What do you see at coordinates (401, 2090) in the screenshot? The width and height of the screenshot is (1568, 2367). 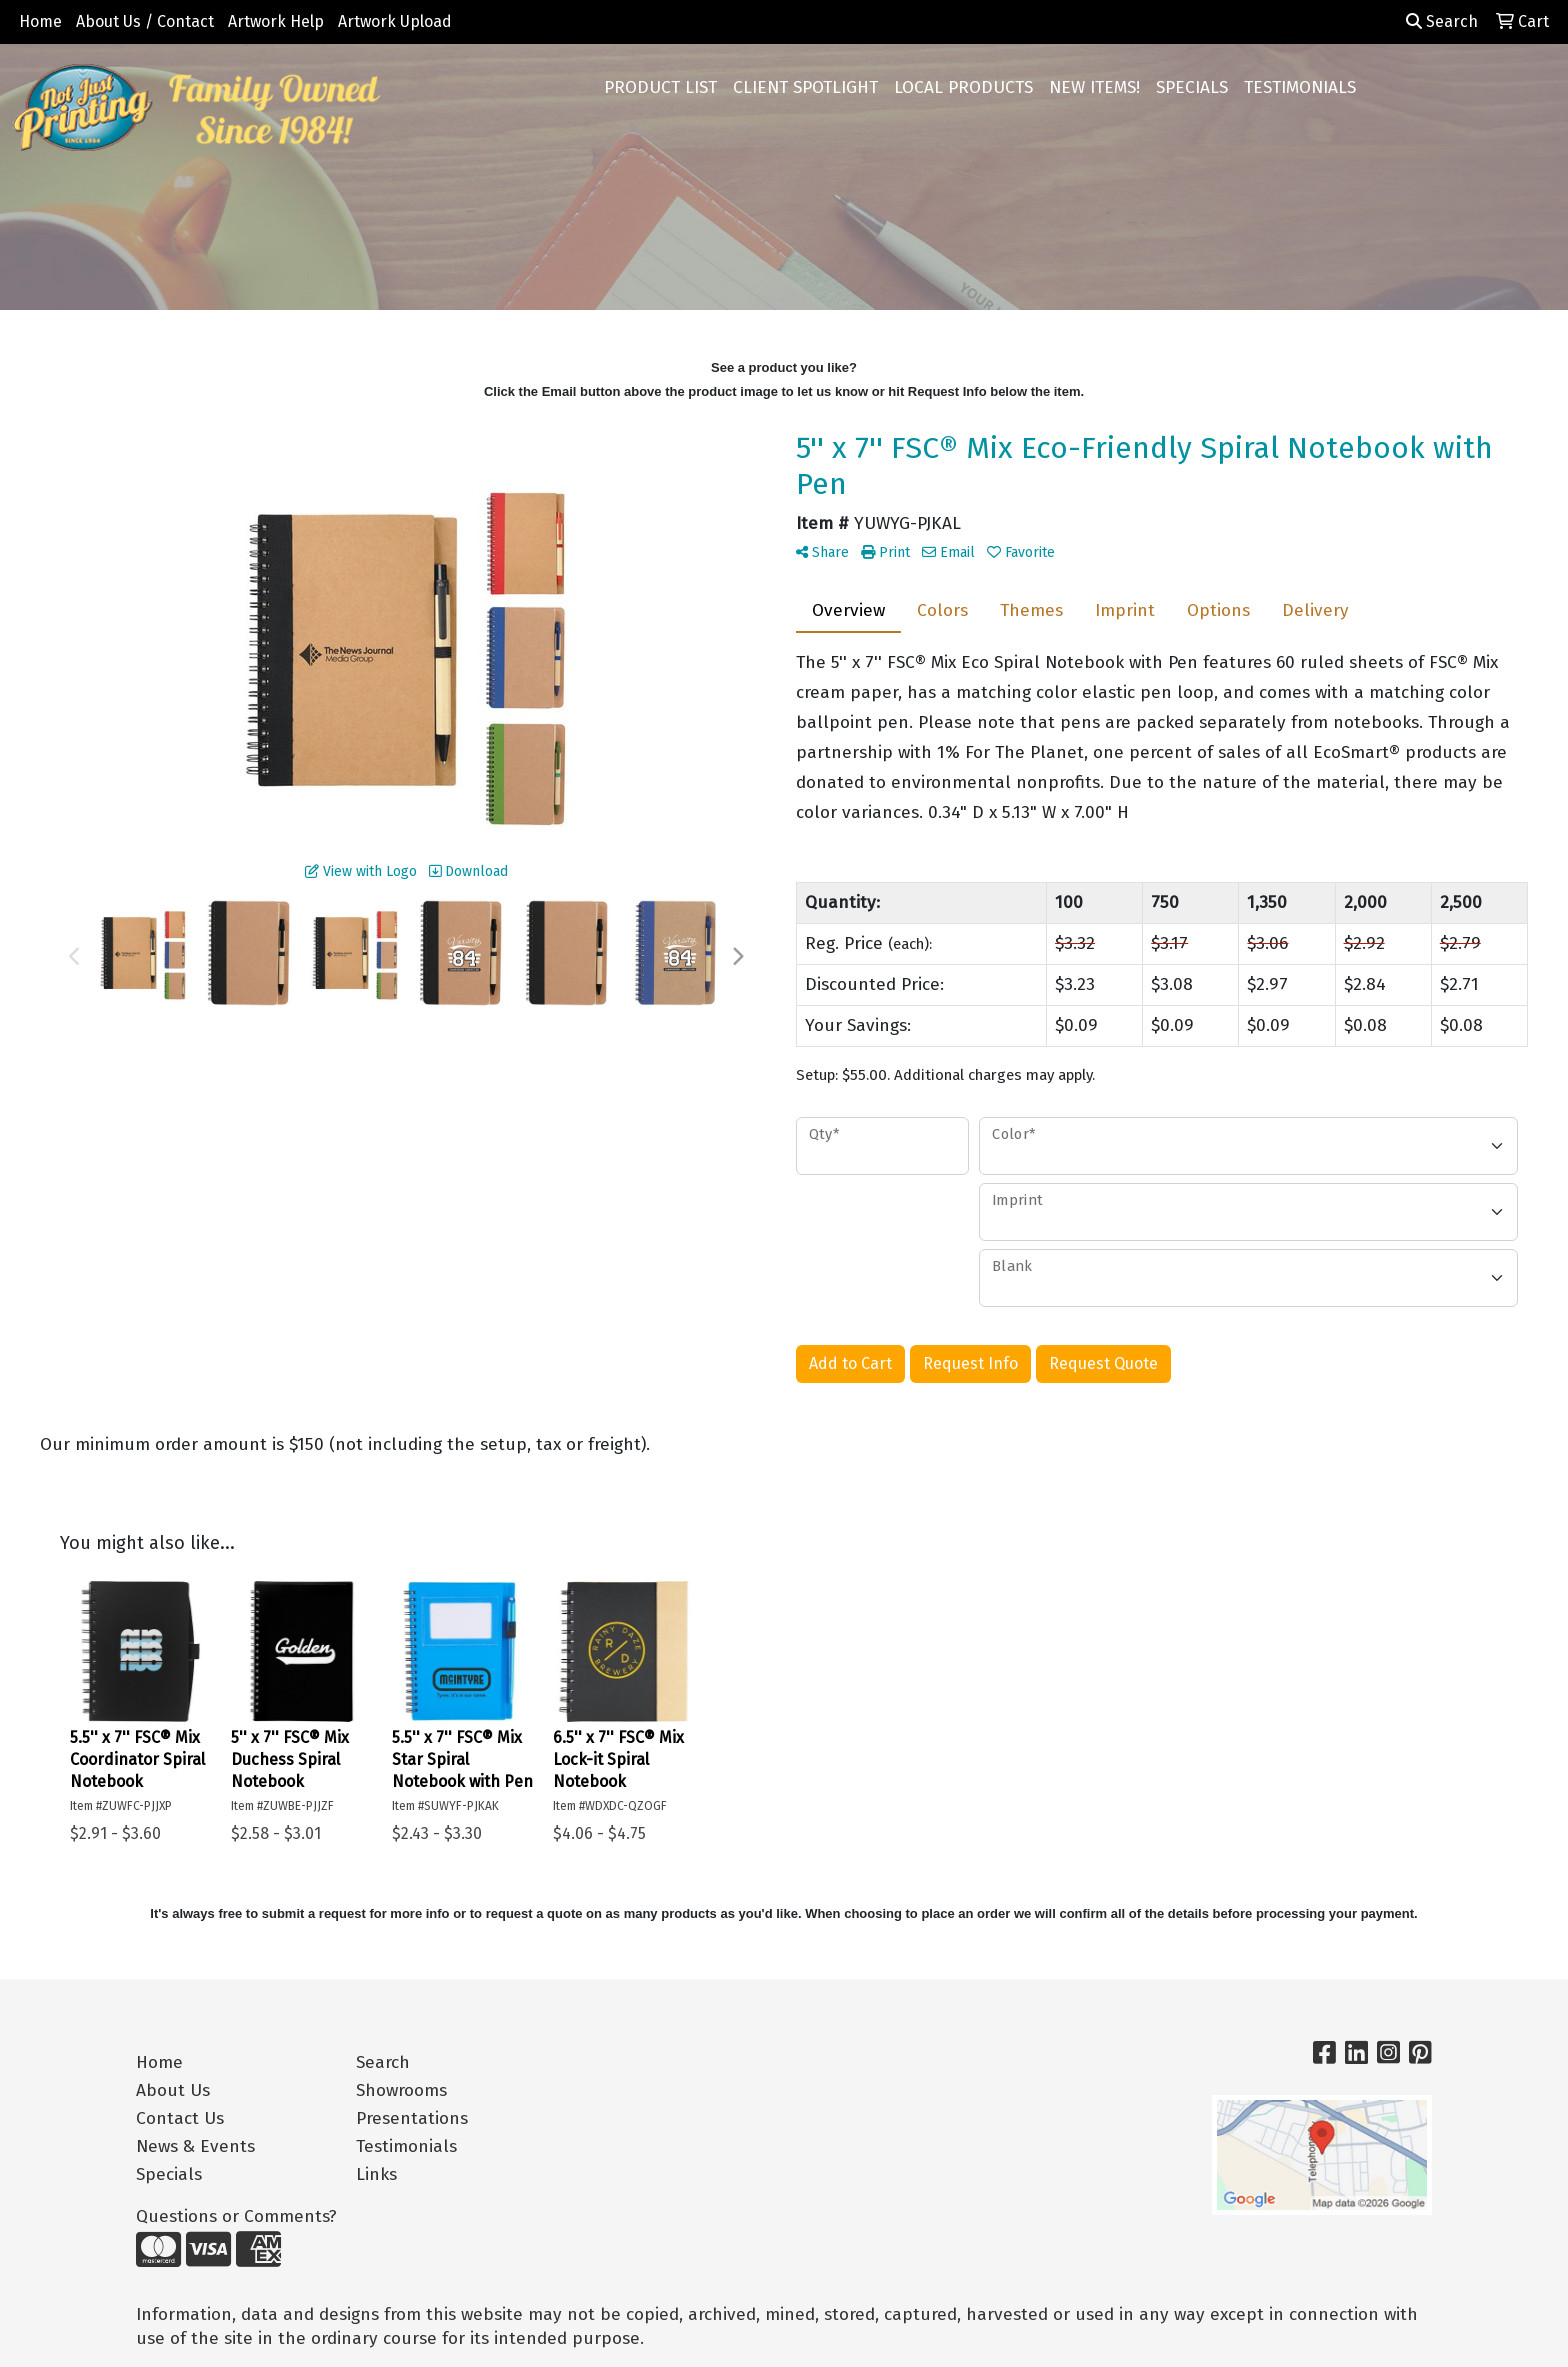 I see `Showrooms` at bounding box center [401, 2090].